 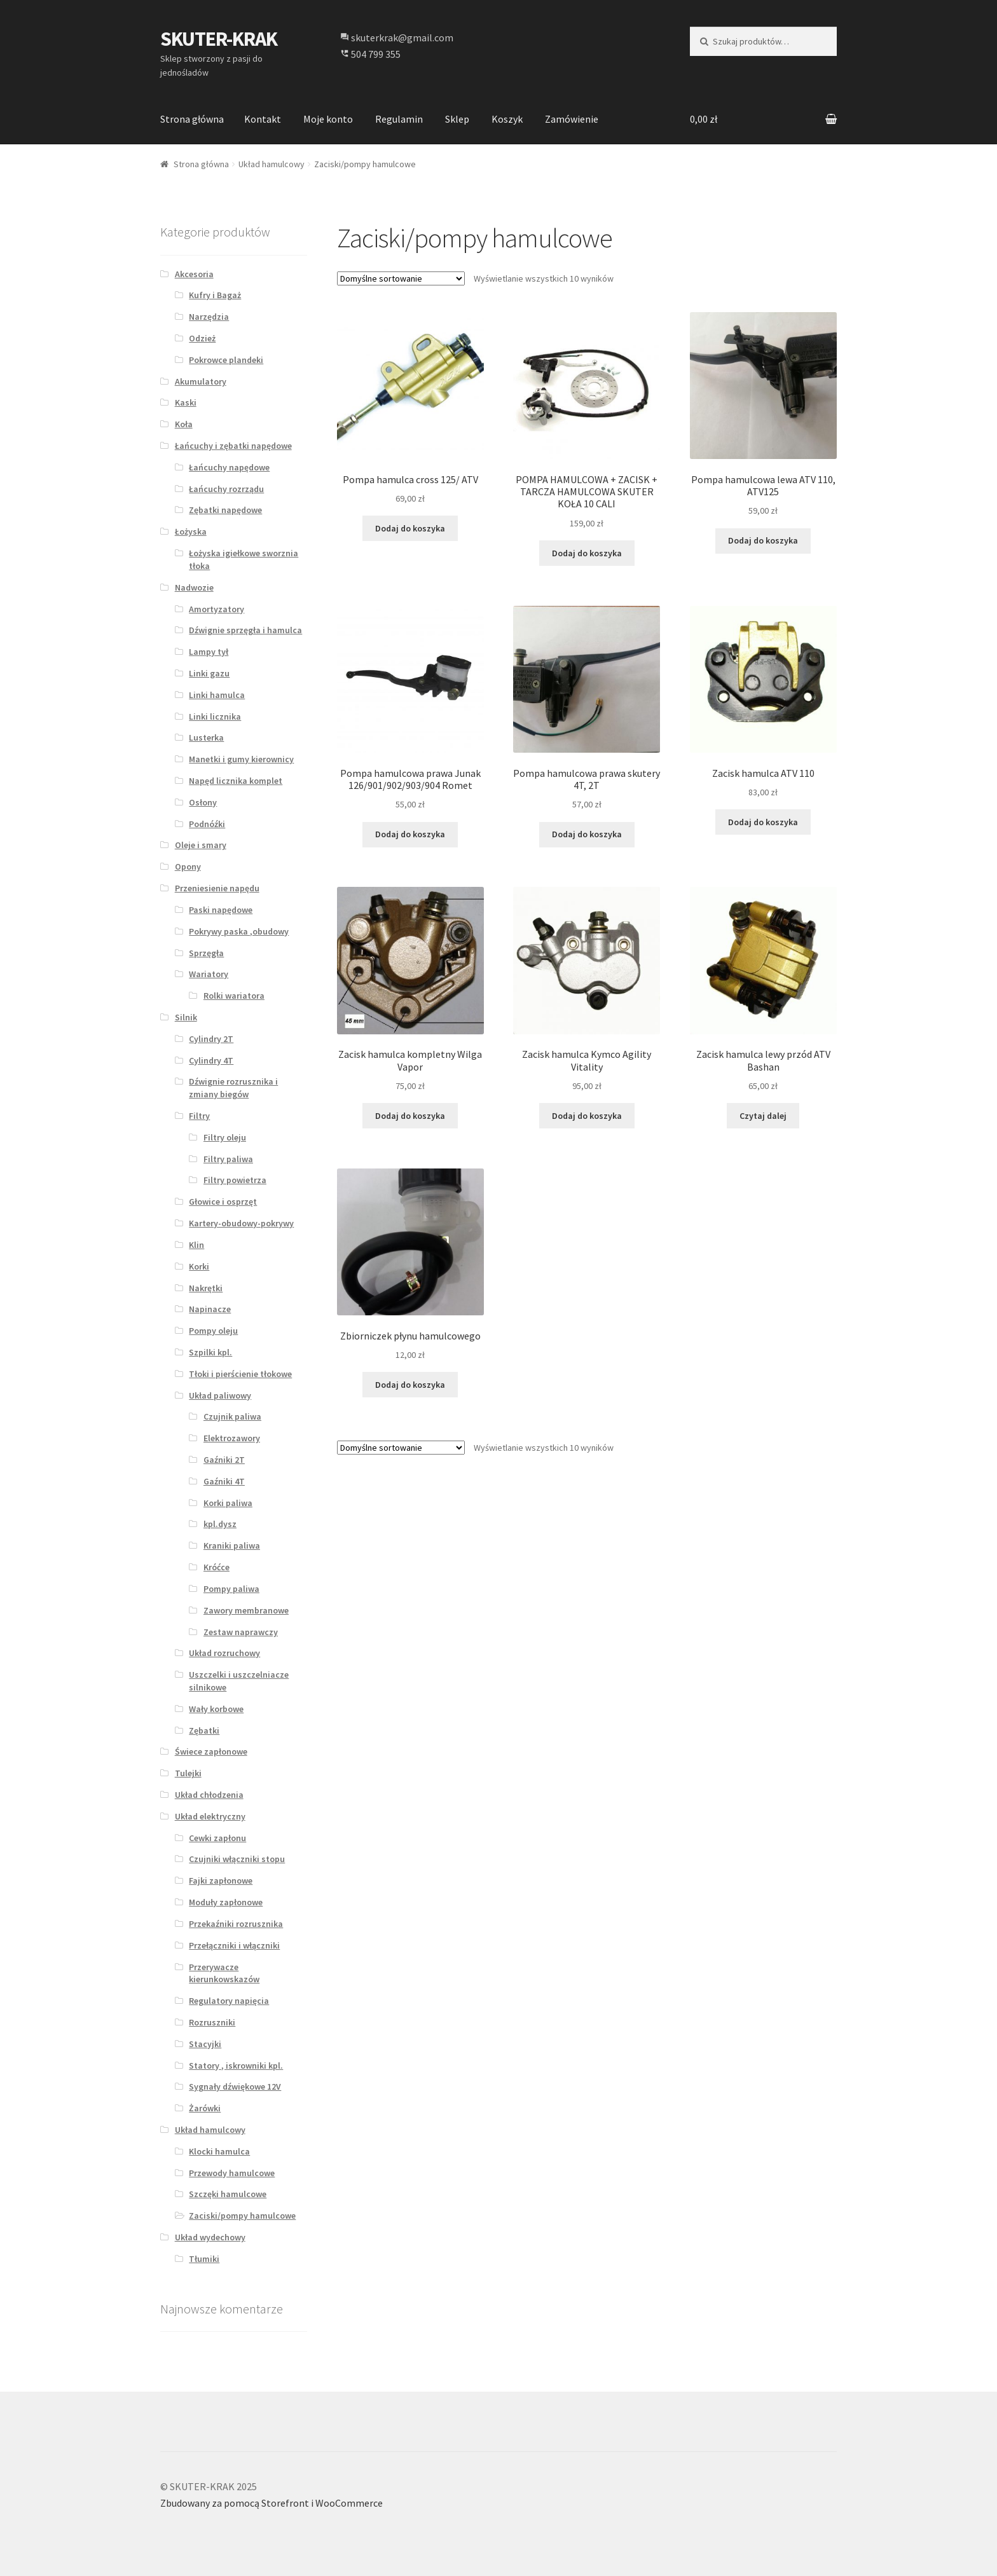 What do you see at coordinates (217, 888) in the screenshot?
I see `Przeniesienie napędu` at bounding box center [217, 888].